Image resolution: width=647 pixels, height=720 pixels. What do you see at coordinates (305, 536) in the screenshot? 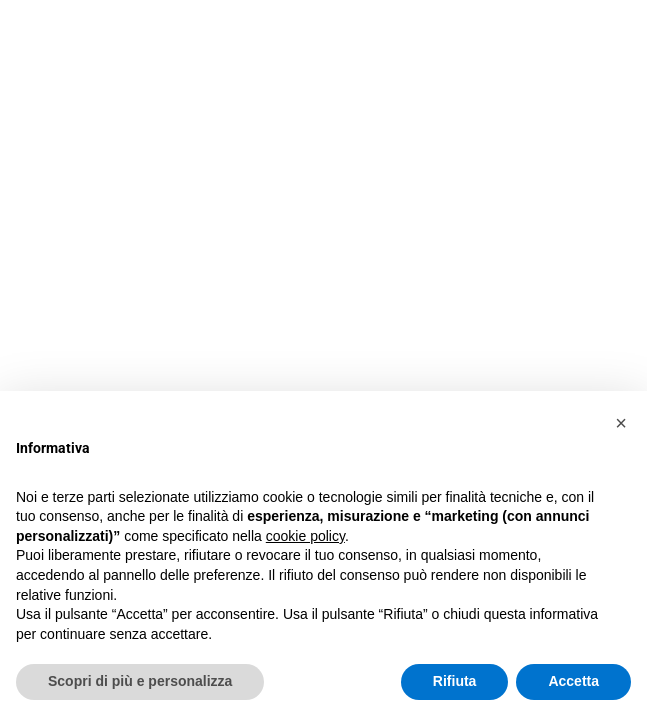
I see `cookie policy [button]` at bounding box center [305, 536].